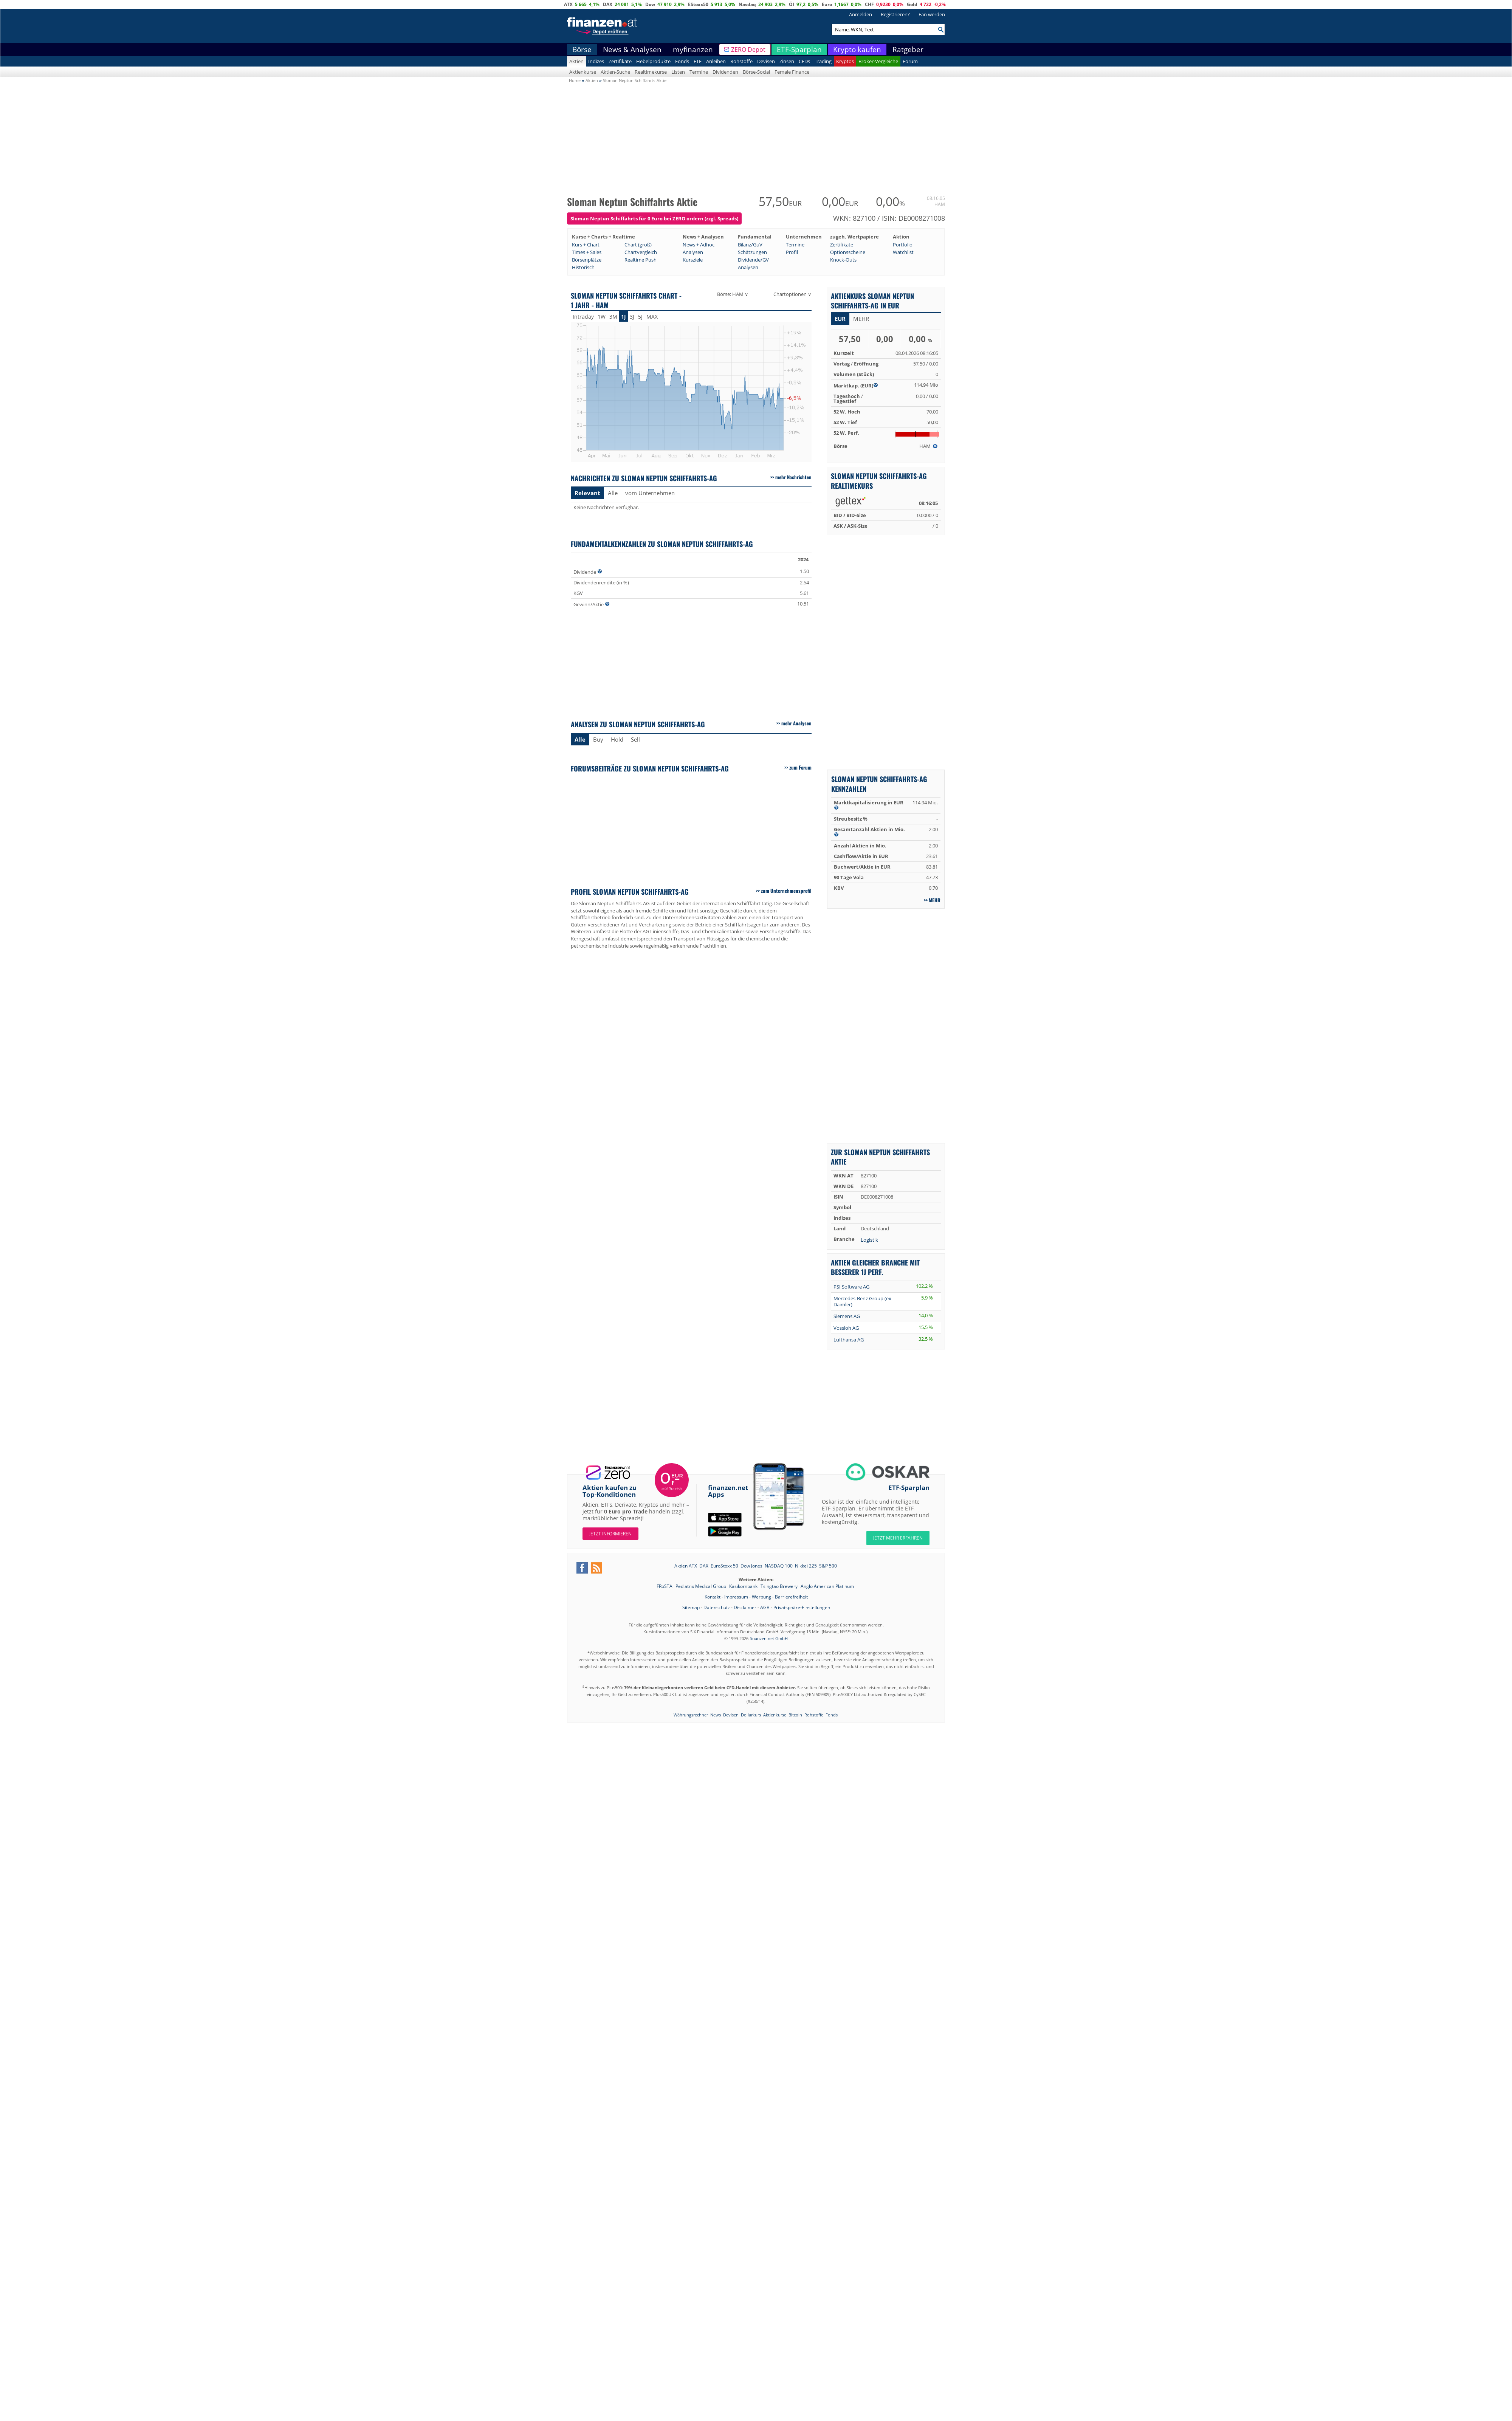  What do you see at coordinates (613, 493) in the screenshot?
I see `Alle` at bounding box center [613, 493].